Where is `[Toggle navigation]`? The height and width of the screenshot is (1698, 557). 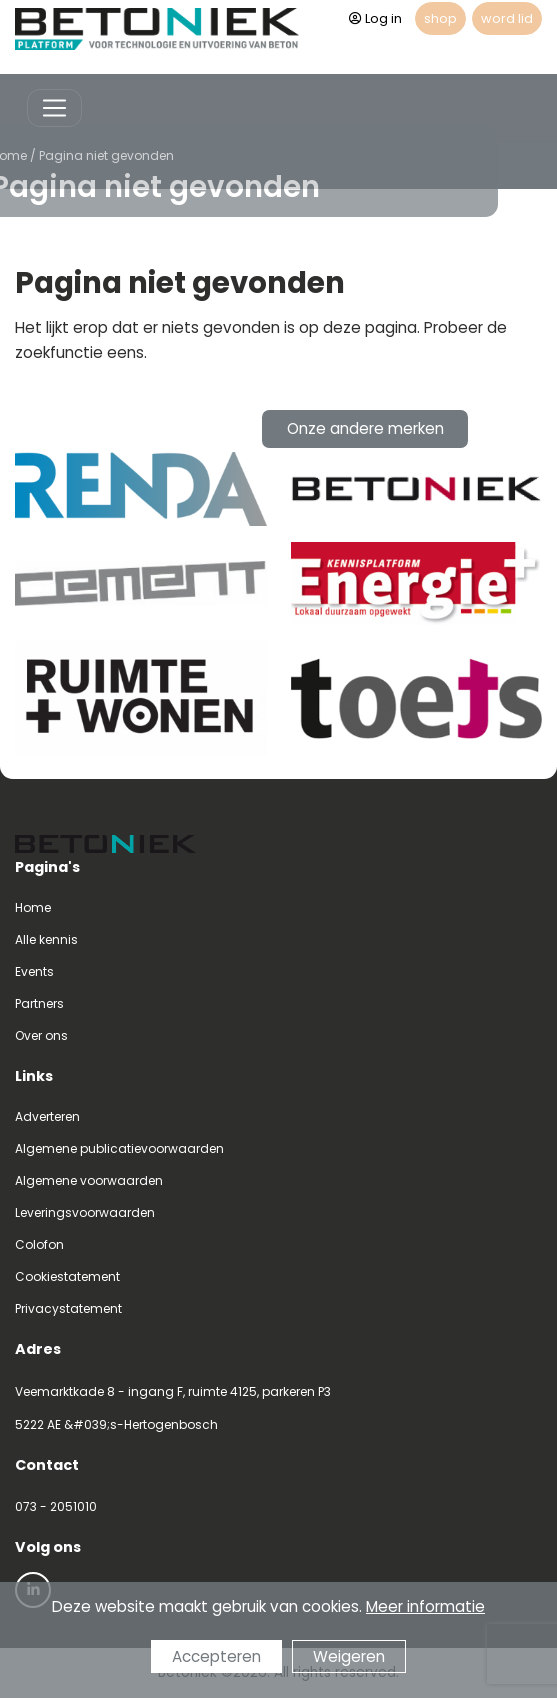 [Toggle navigation] is located at coordinates (54, 108).